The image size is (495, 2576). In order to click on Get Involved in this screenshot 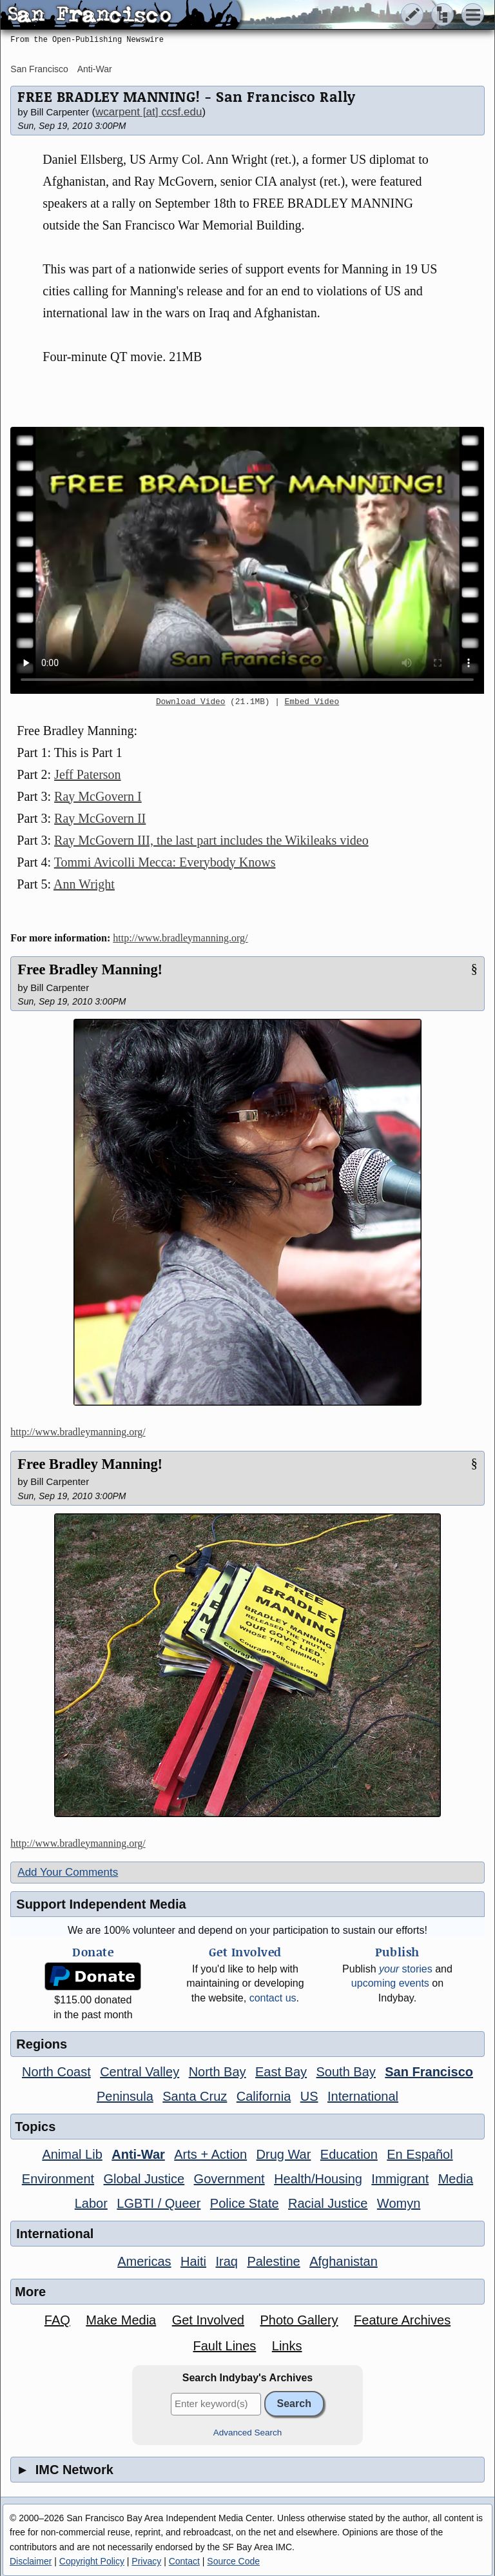, I will do `click(208, 2320)`.